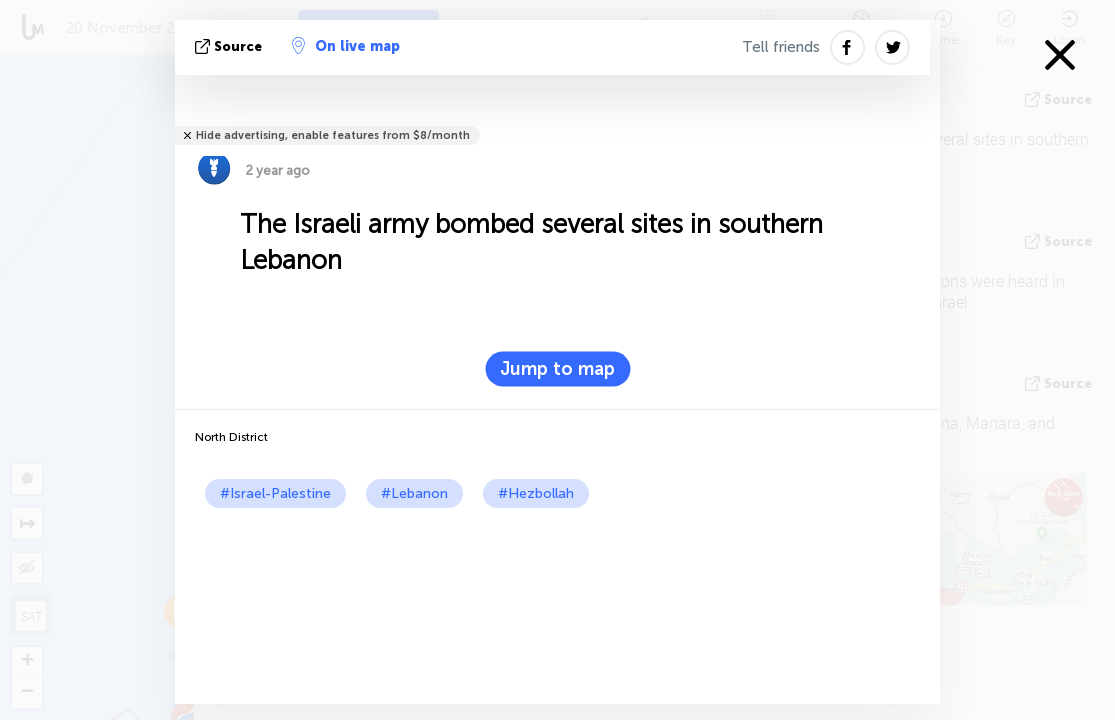 The image size is (1115, 720). Describe the element at coordinates (557, 369) in the screenshot. I see `Jump to map` at that location.